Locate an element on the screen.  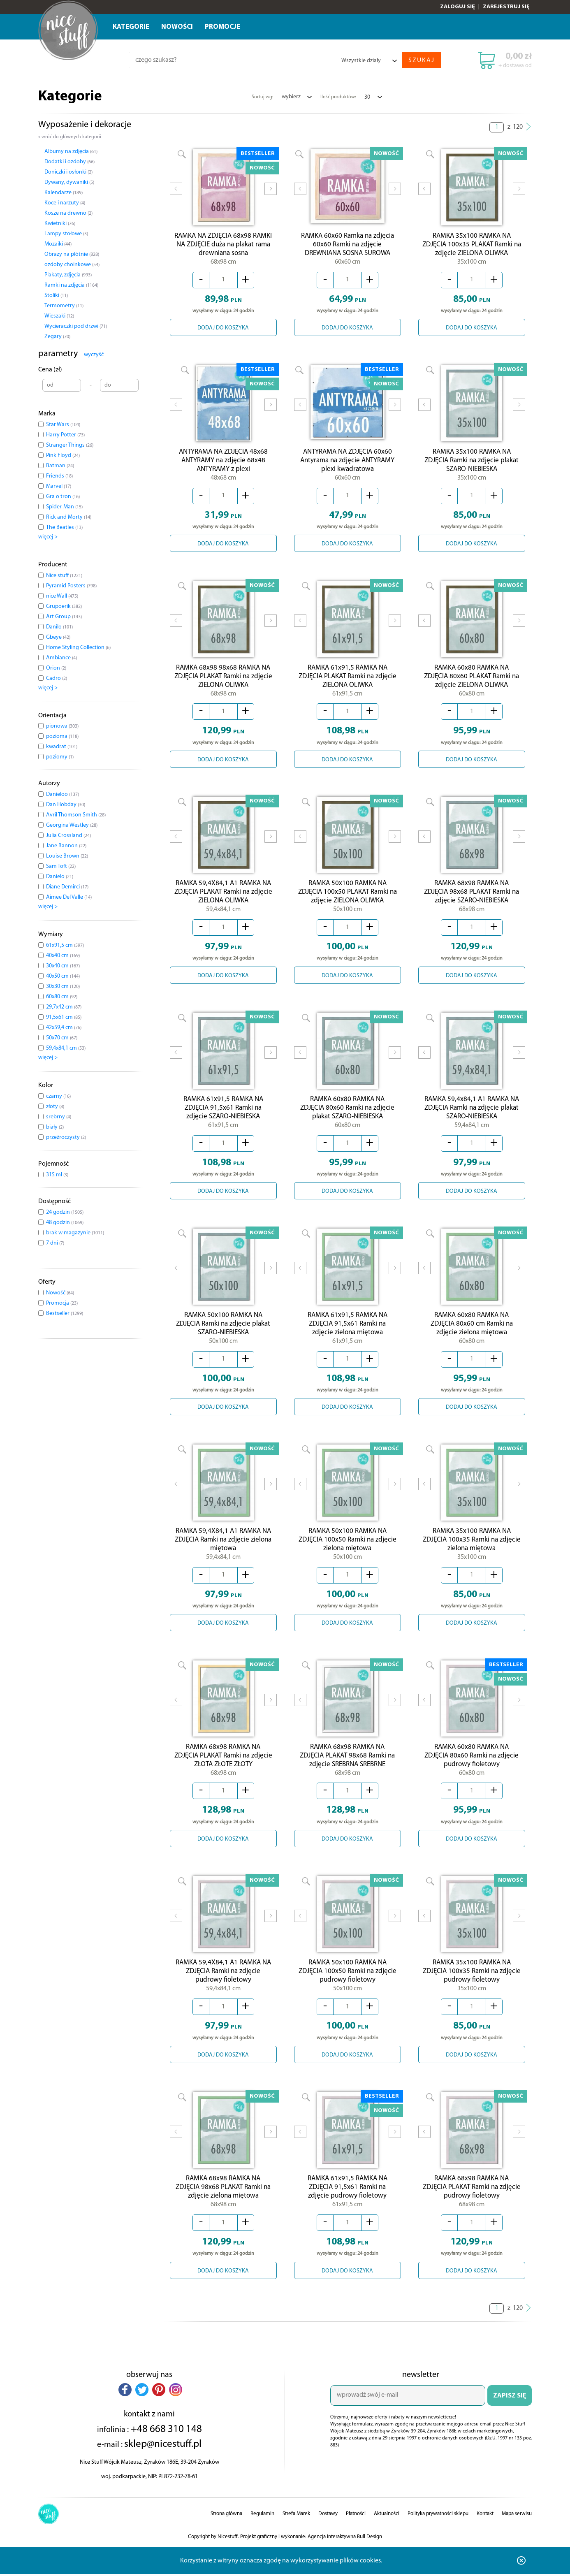
Zaloguj się is located at coordinates (457, 7).